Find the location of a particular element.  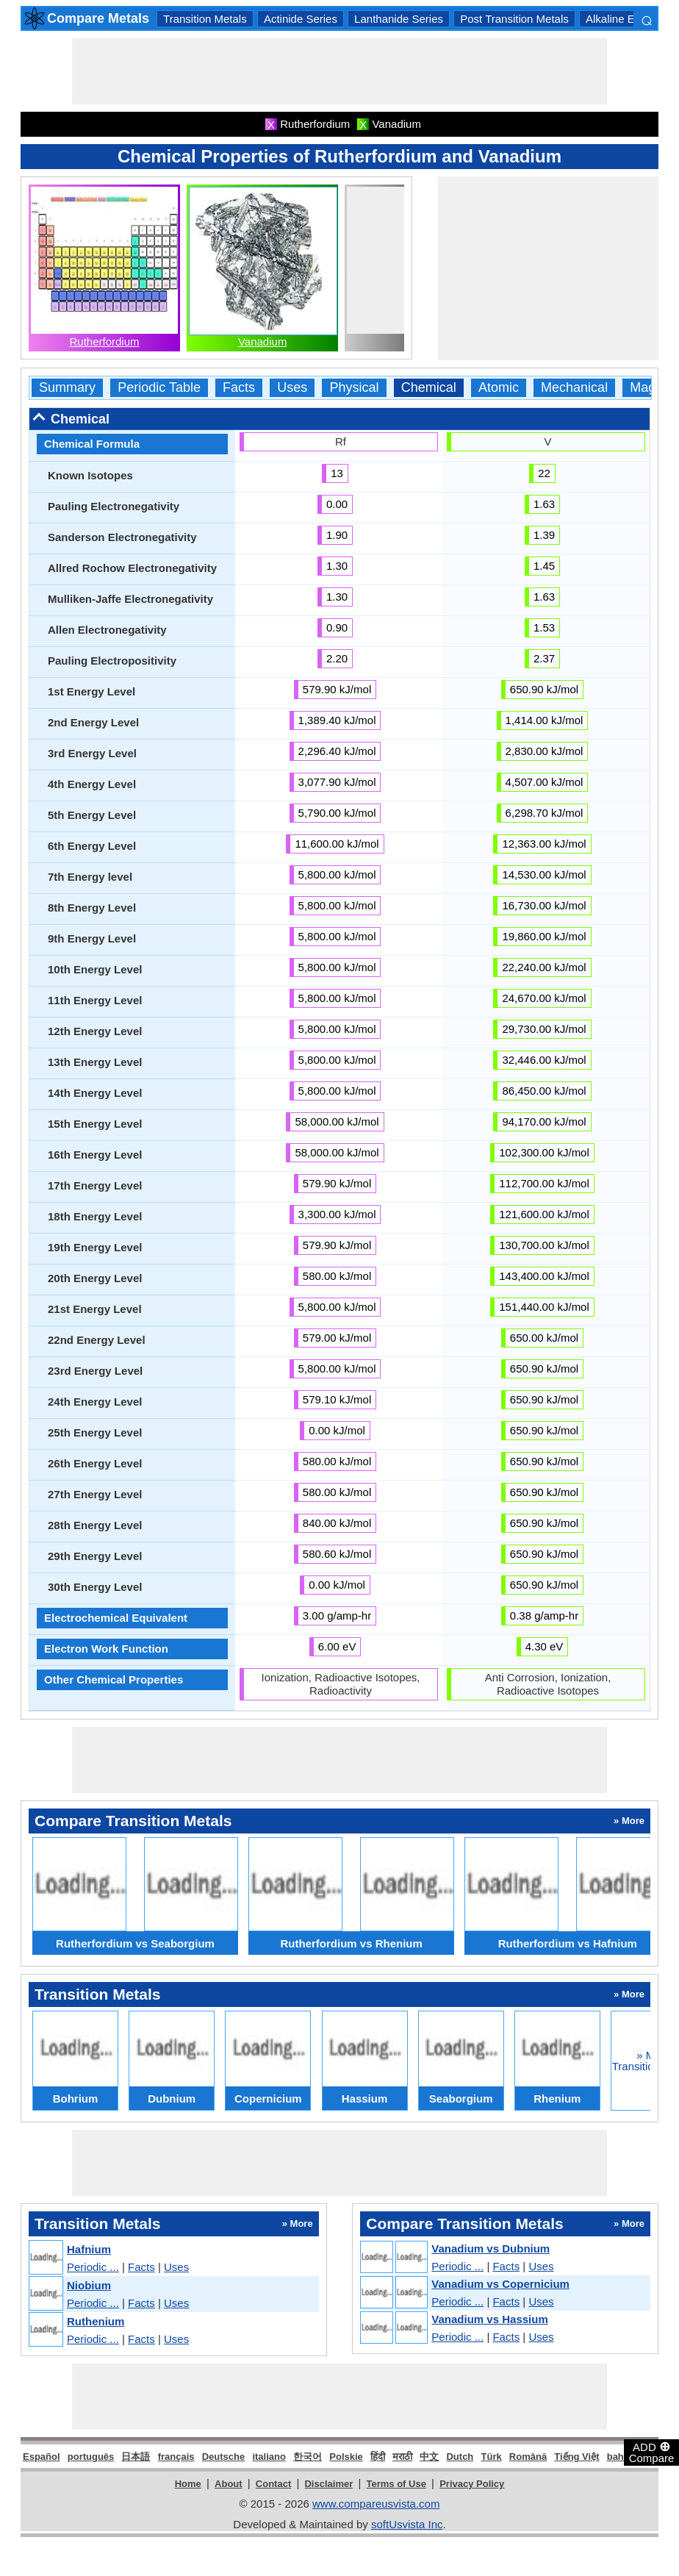

Facts is located at coordinates (239, 387).